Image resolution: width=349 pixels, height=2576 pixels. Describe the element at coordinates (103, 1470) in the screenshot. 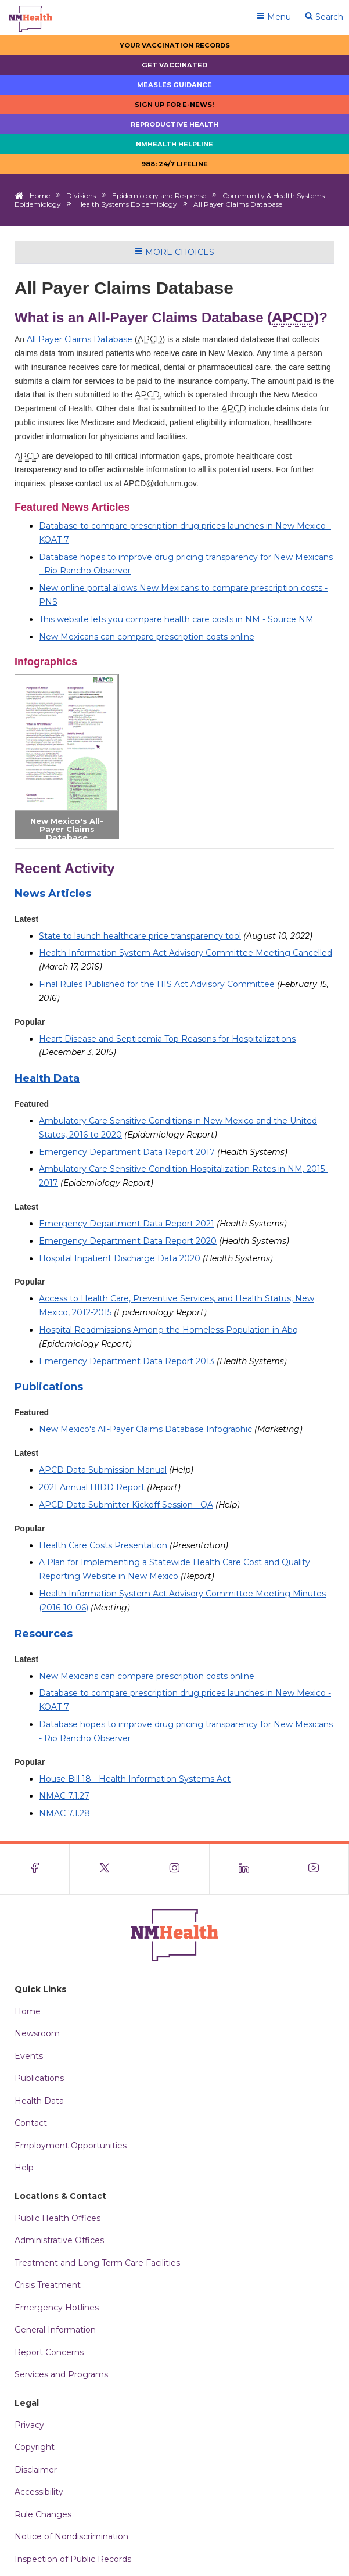

I see `APCD Data Submission Manual` at that location.